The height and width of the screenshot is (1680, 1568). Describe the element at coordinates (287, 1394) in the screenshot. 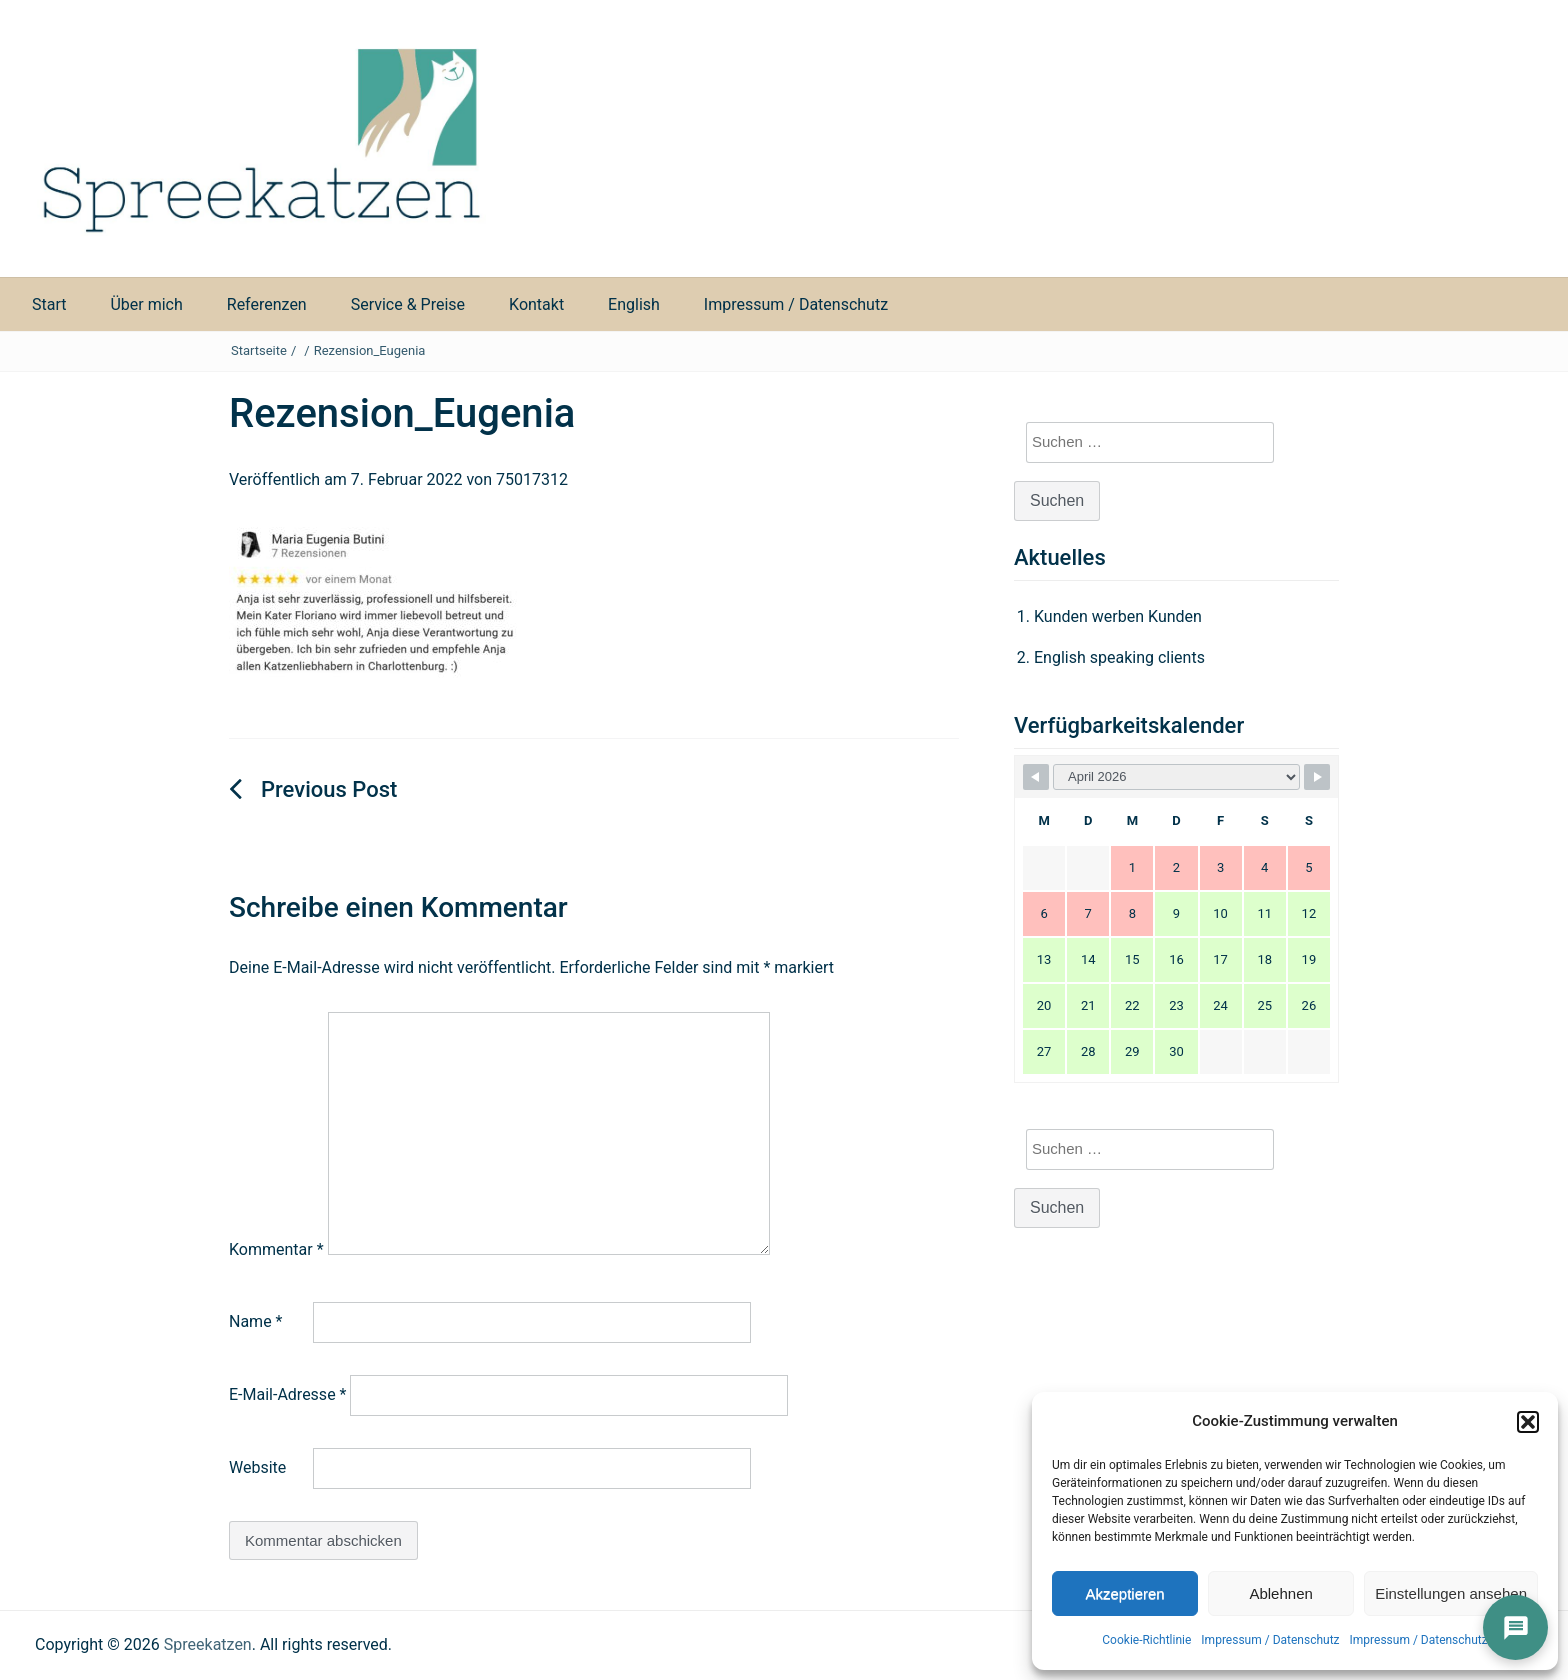

I see `E-Mail-Adresse` at that location.